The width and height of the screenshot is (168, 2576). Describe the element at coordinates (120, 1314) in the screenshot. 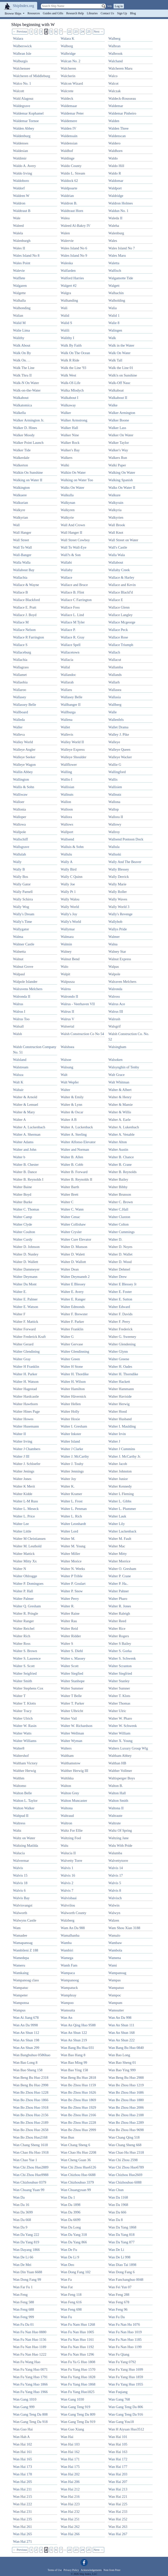

I see `Walter F. Davids` at that location.